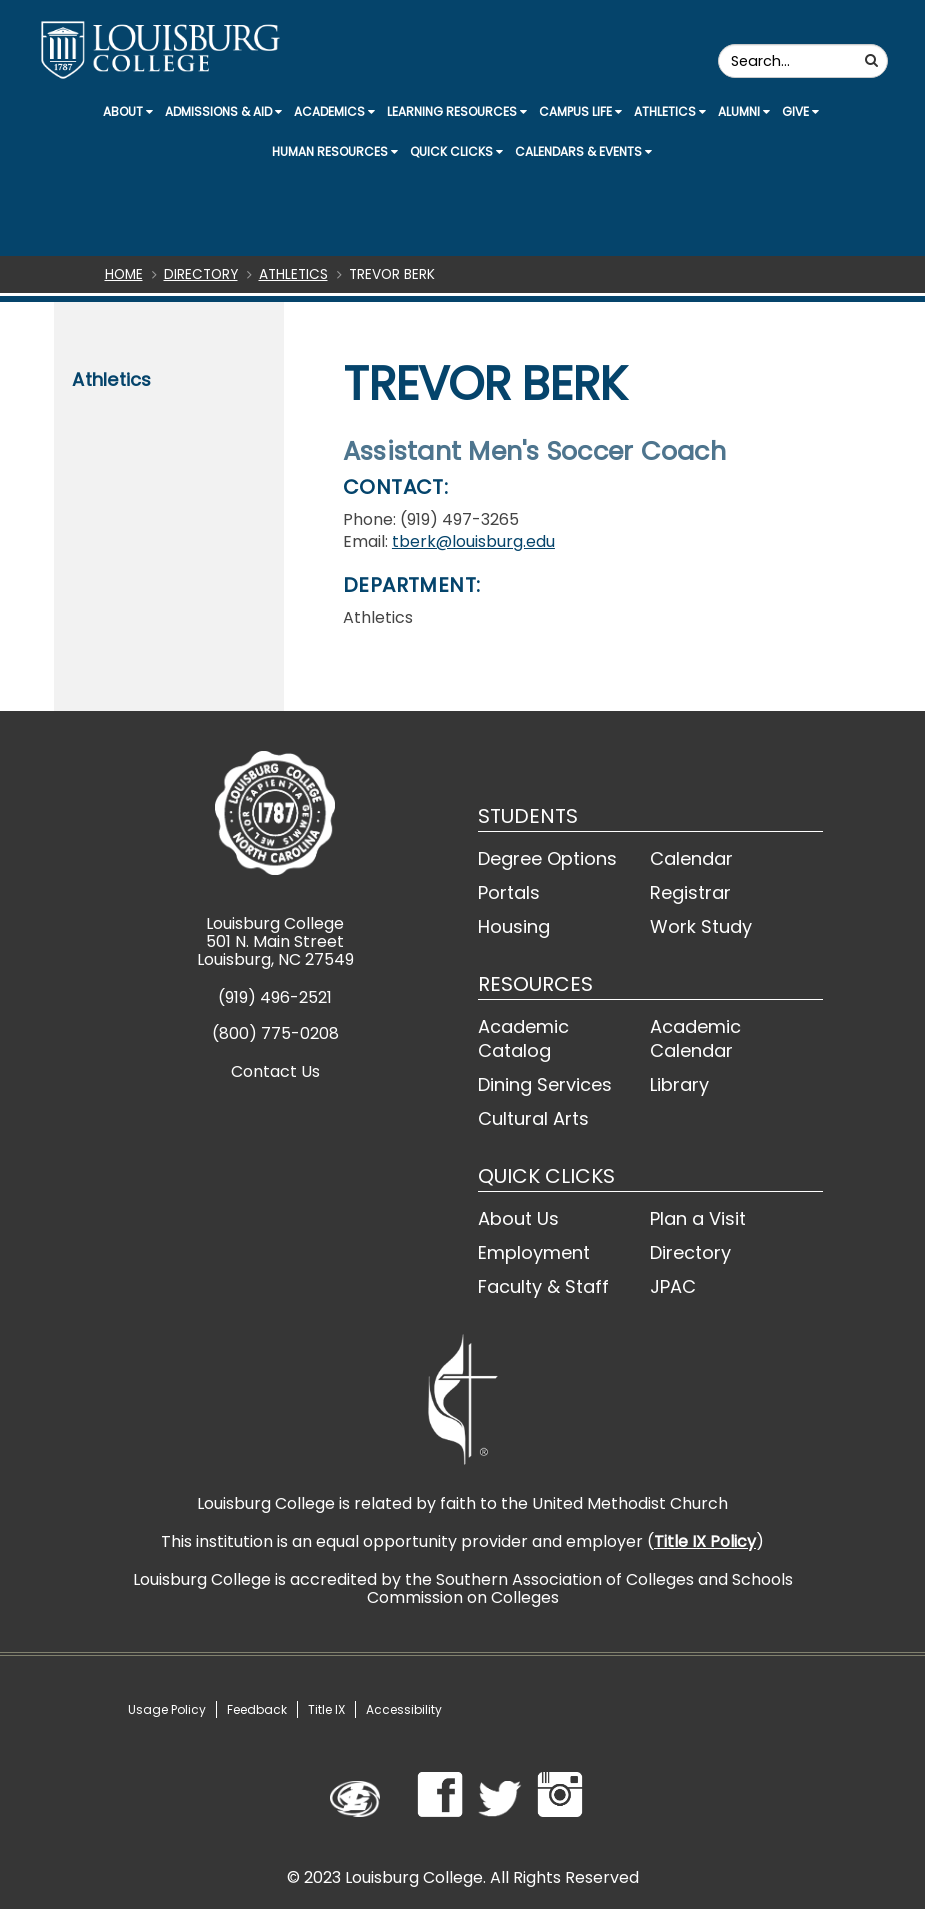  What do you see at coordinates (456, 151) in the screenshot?
I see `Quick Clicks` at bounding box center [456, 151].